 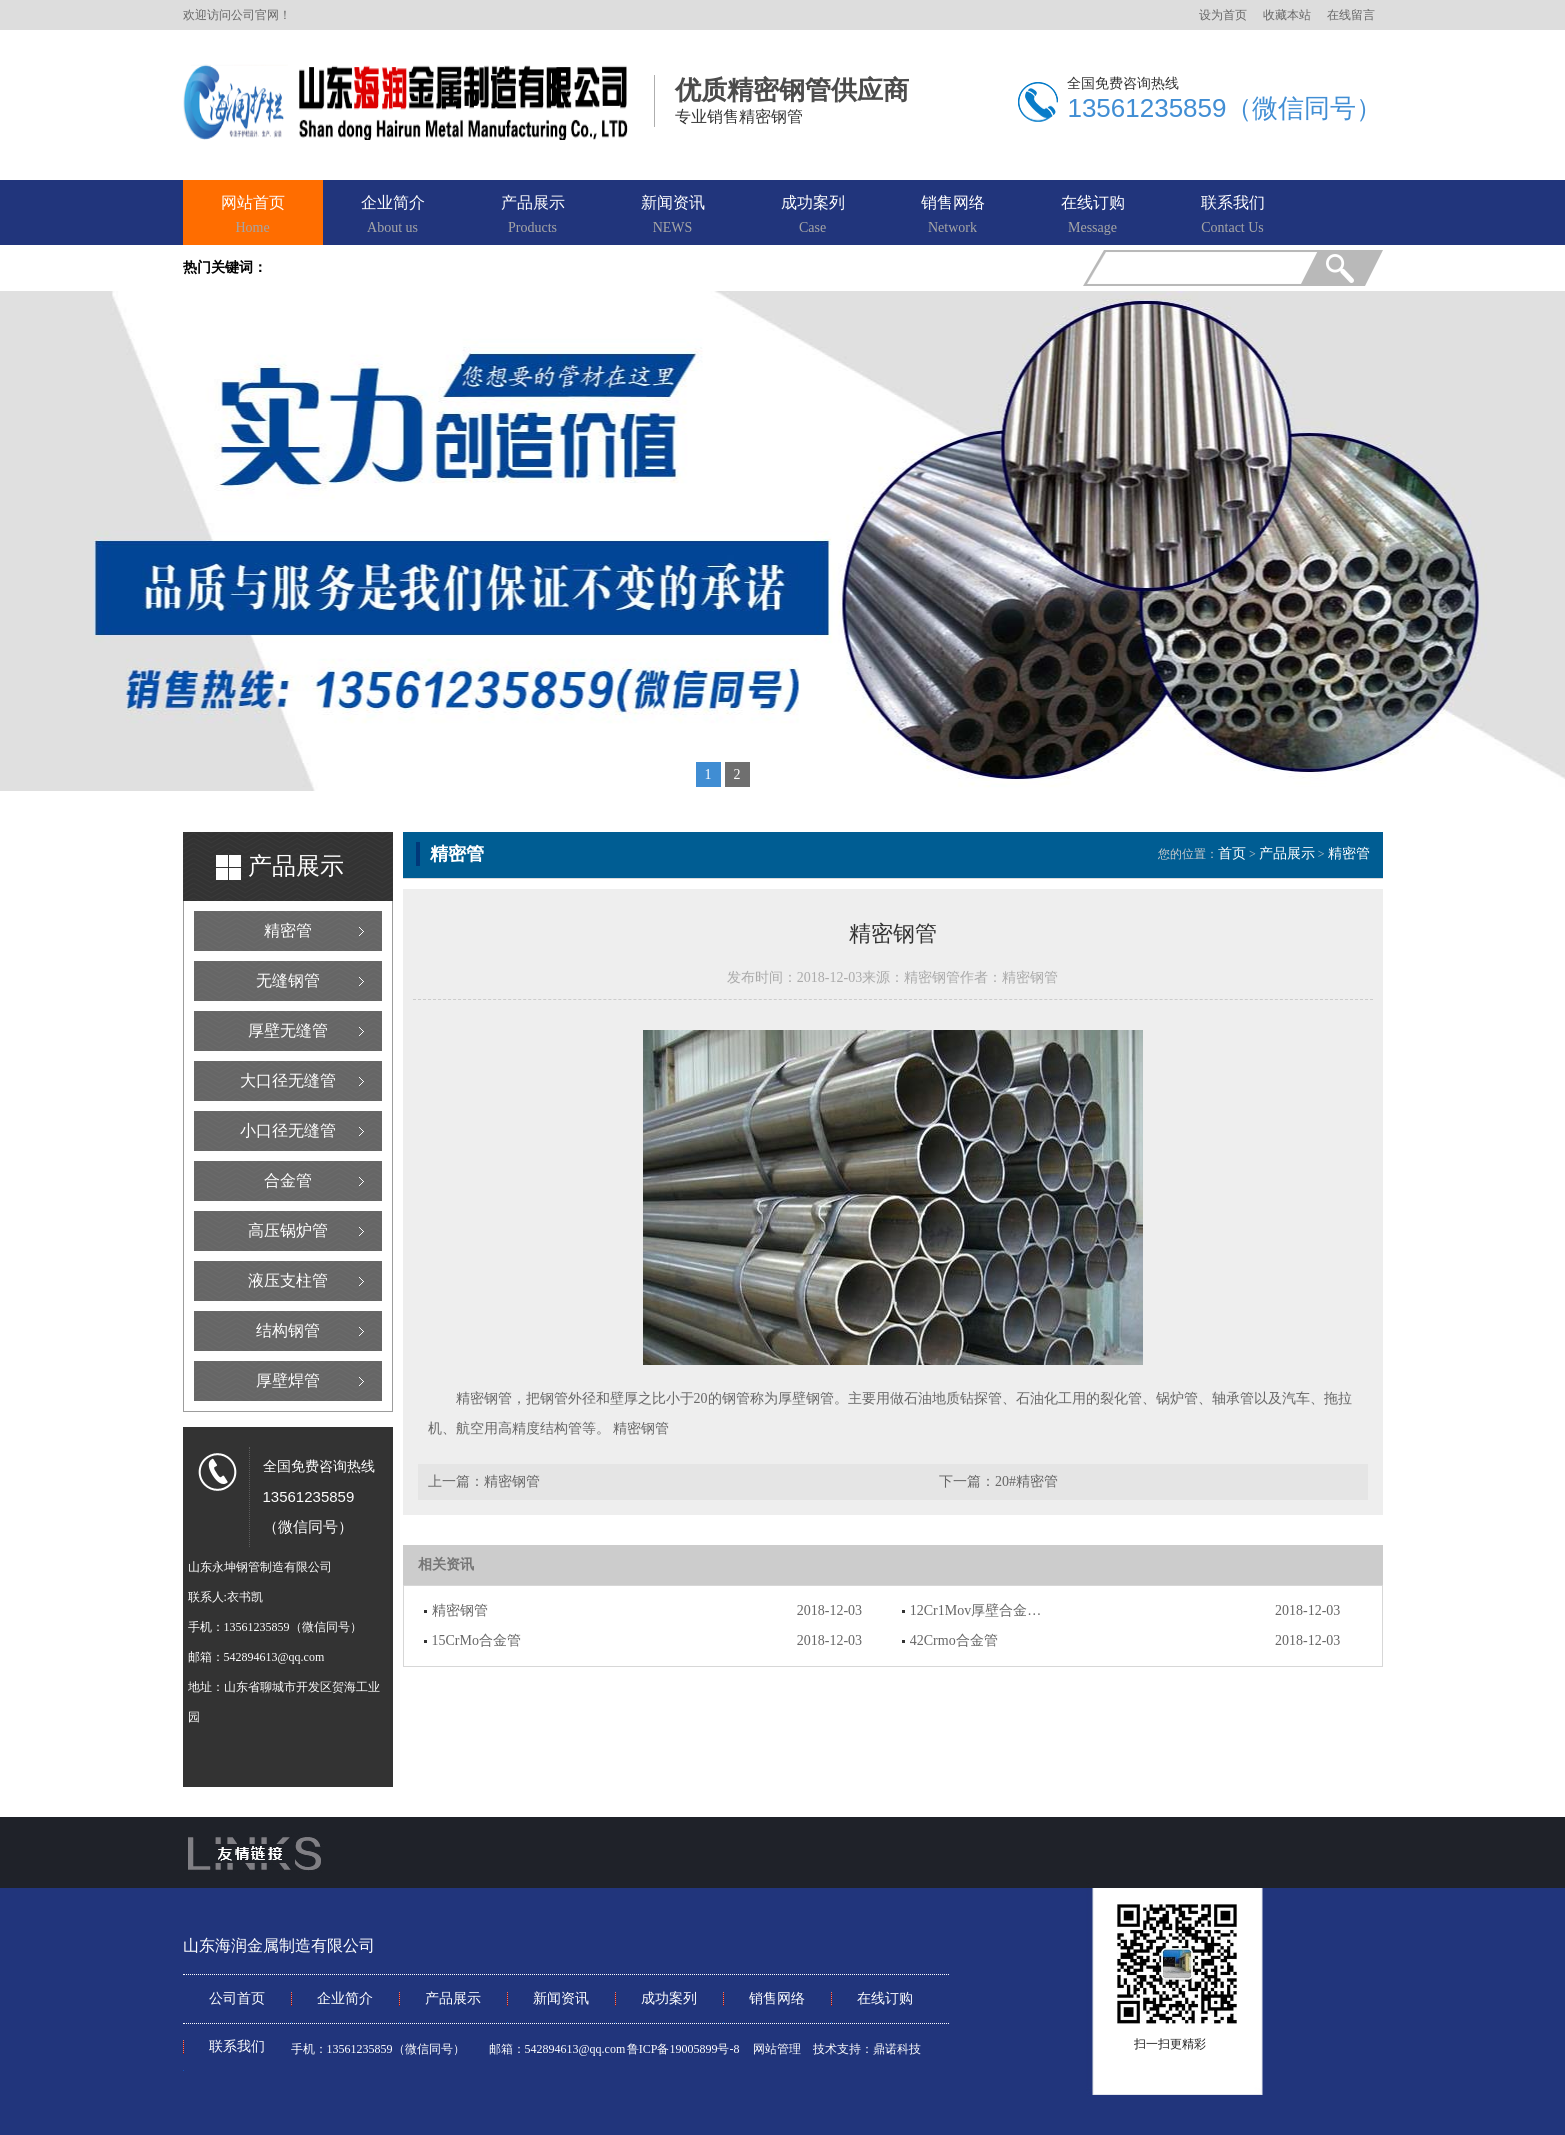 What do you see at coordinates (288, 1230) in the screenshot?
I see `高压锅炉管` at bounding box center [288, 1230].